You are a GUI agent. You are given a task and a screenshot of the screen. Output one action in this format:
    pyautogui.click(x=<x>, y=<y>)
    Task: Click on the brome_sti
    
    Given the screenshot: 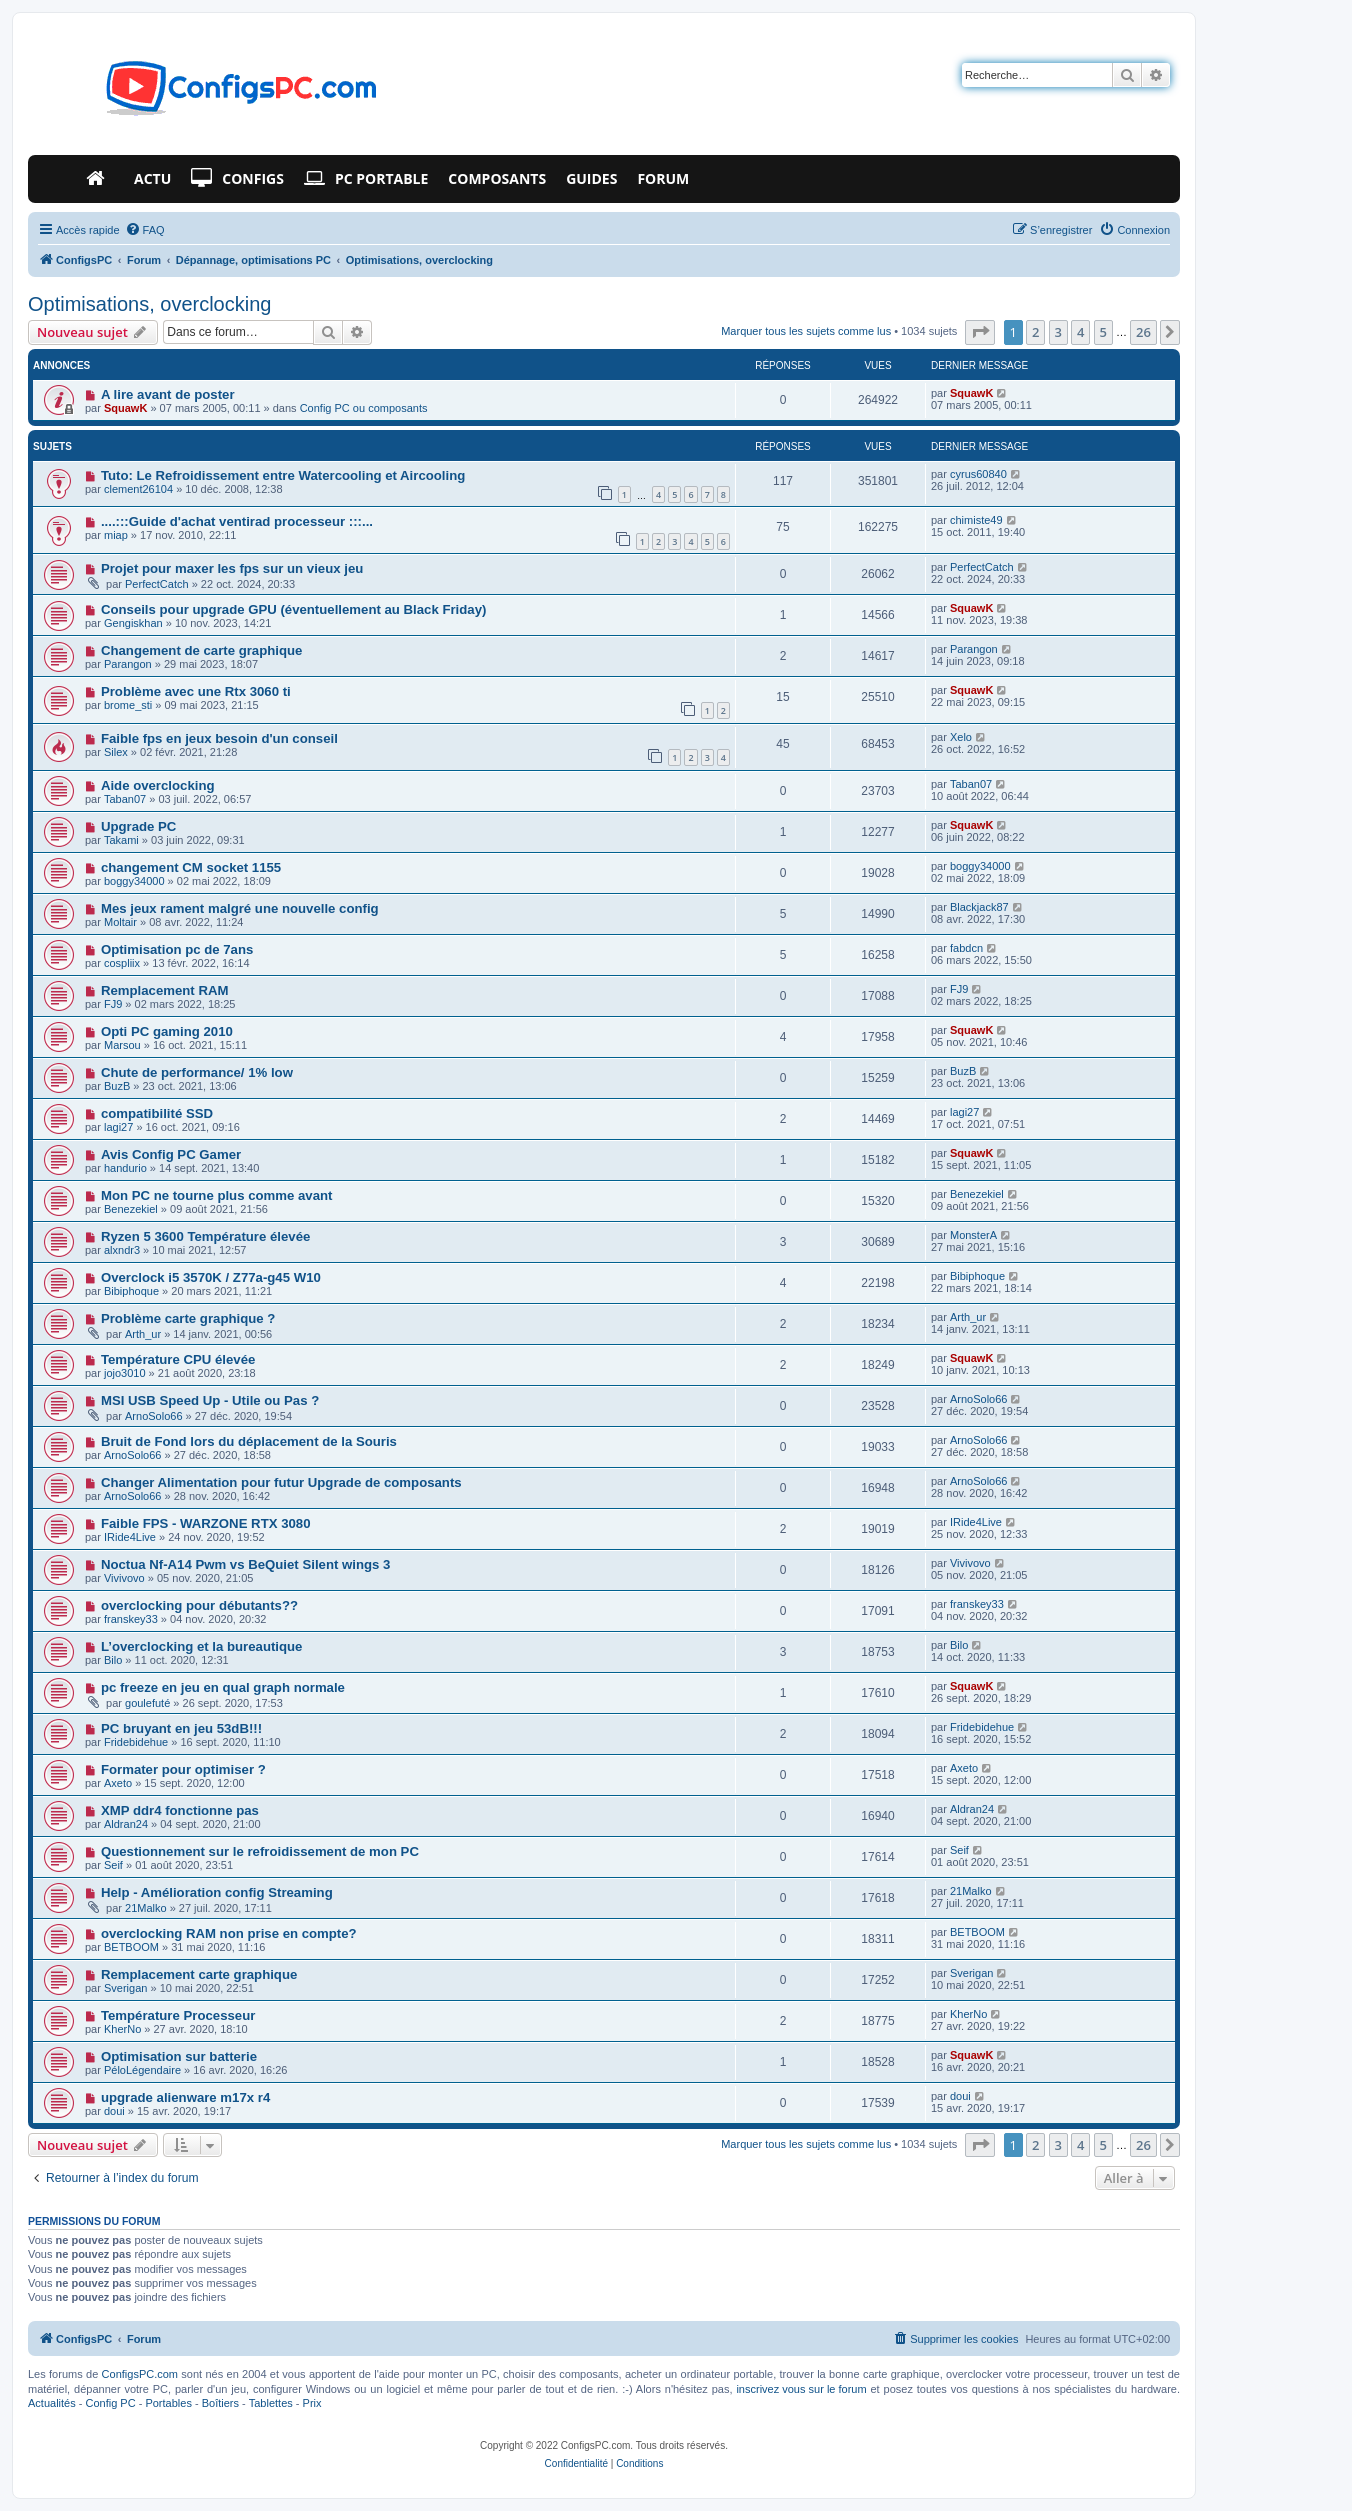 What is the action you would take?
    pyautogui.click(x=128, y=705)
    